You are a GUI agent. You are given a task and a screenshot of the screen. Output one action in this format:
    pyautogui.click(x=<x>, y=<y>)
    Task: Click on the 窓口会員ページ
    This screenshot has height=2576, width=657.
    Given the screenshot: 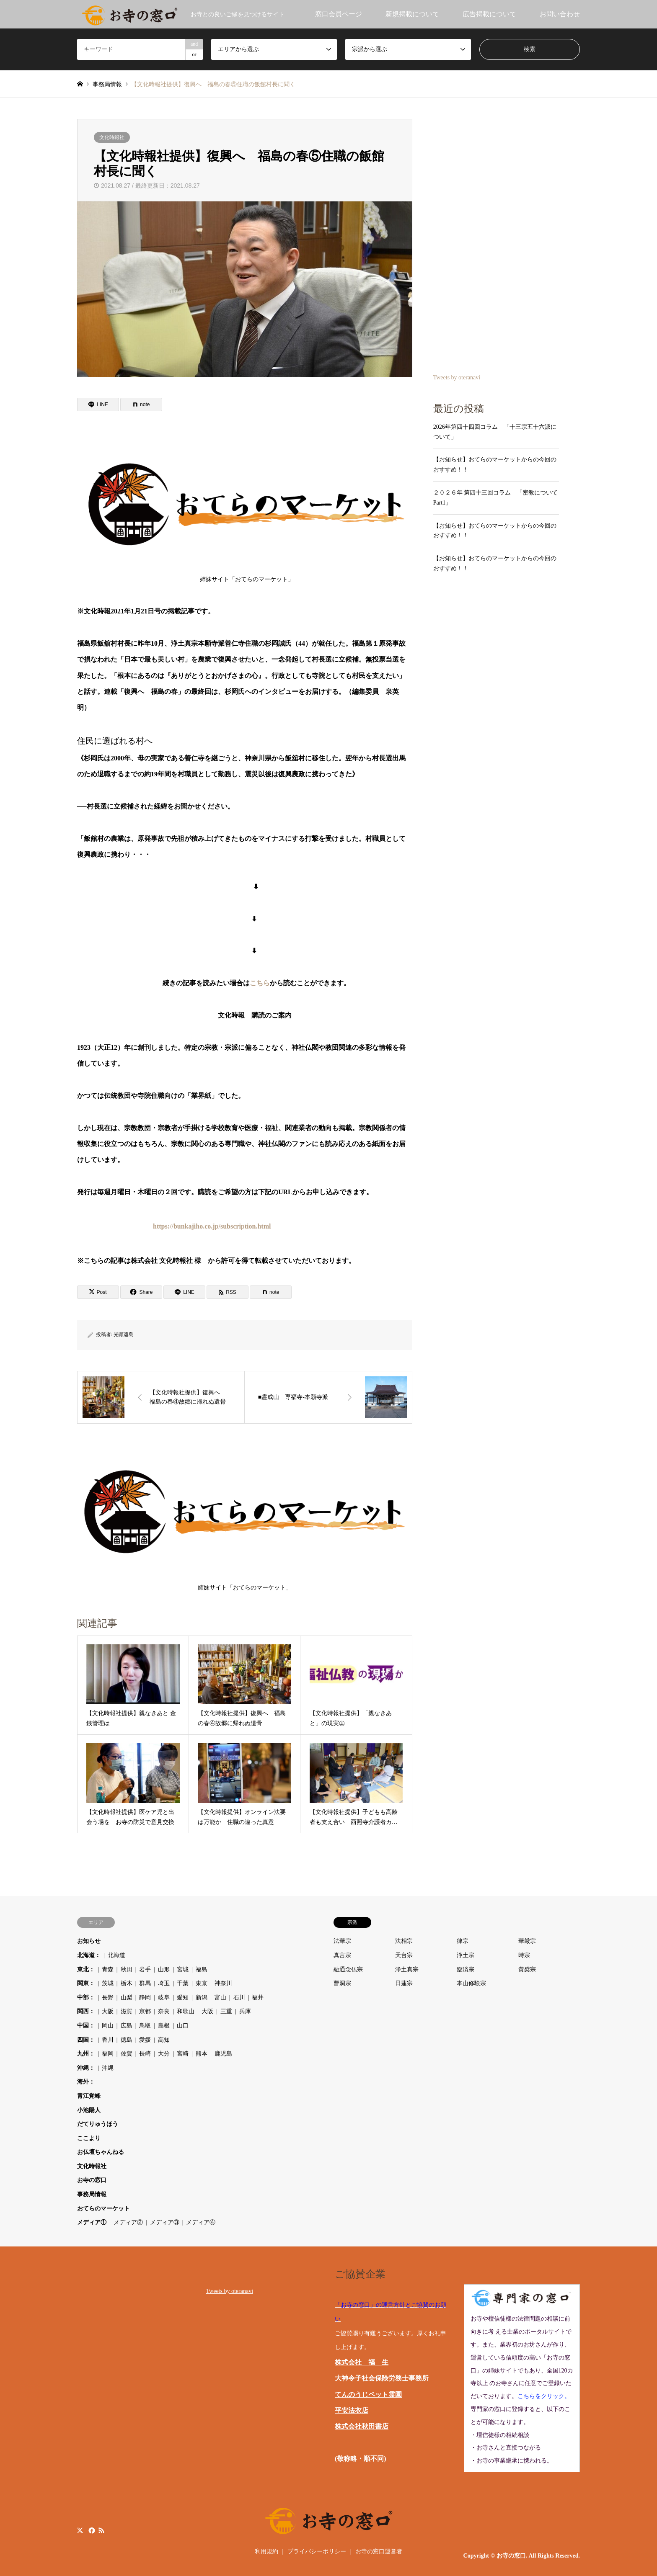 What is the action you would take?
    pyautogui.click(x=338, y=14)
    